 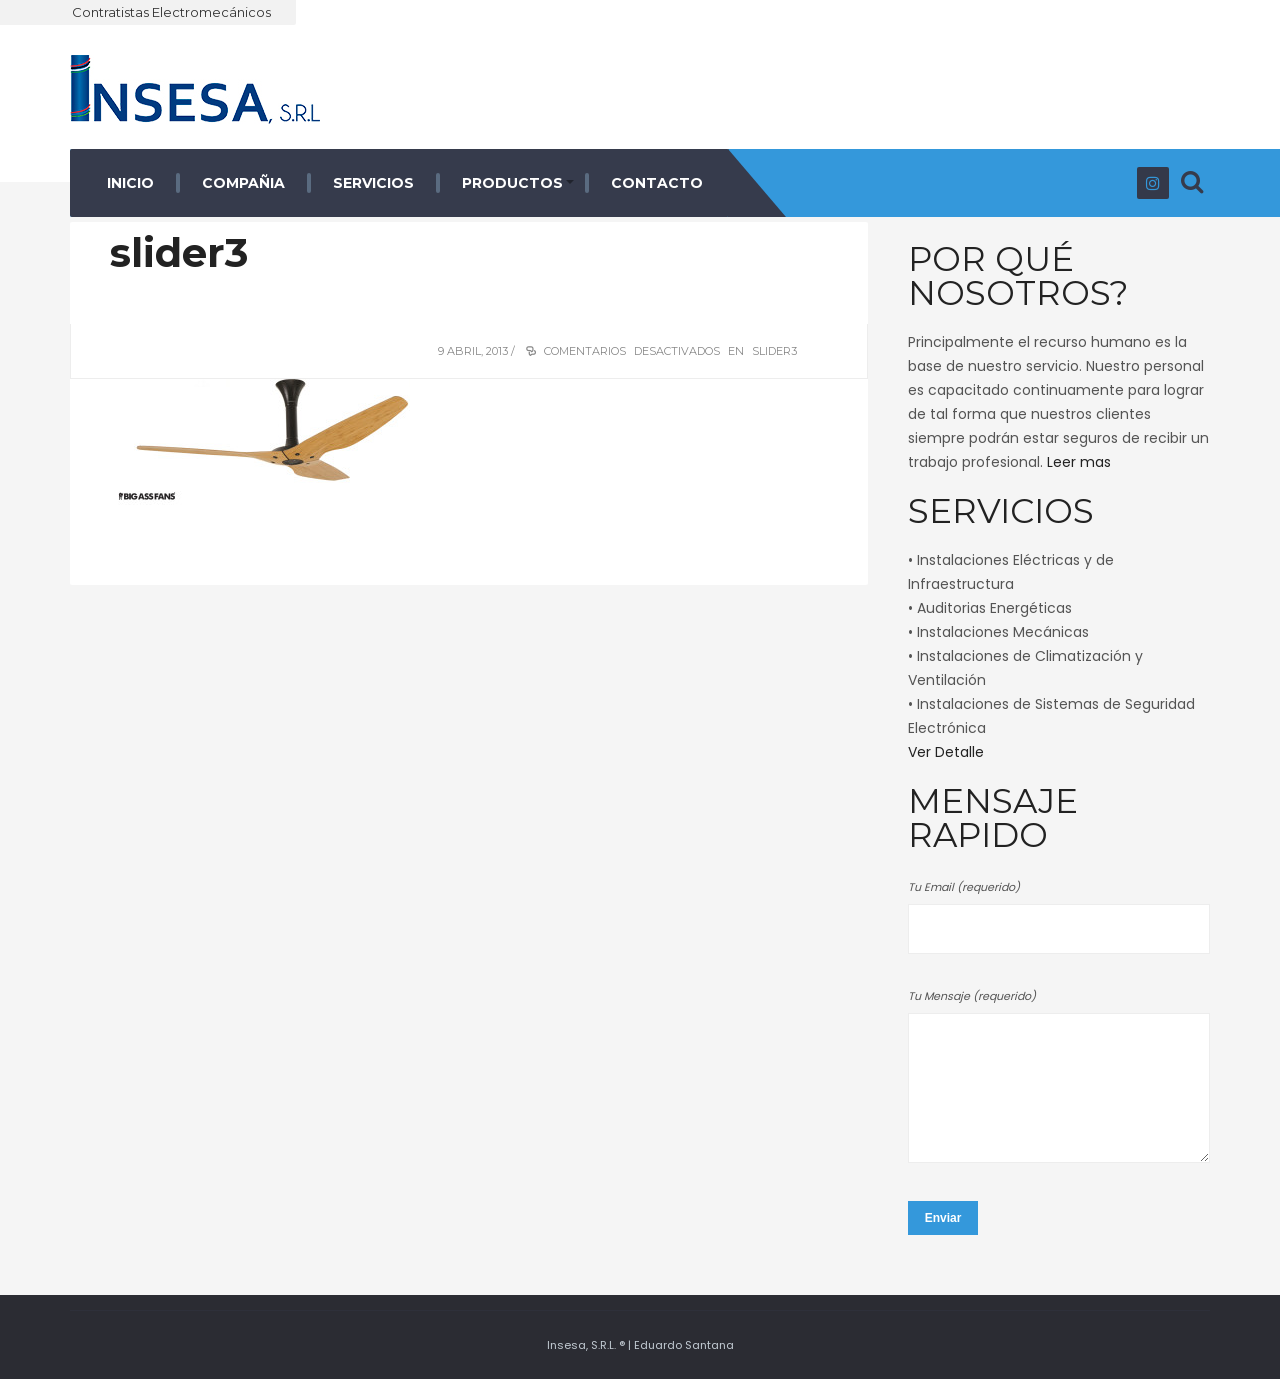 I want to click on Ver Detalle, so click(x=946, y=752).